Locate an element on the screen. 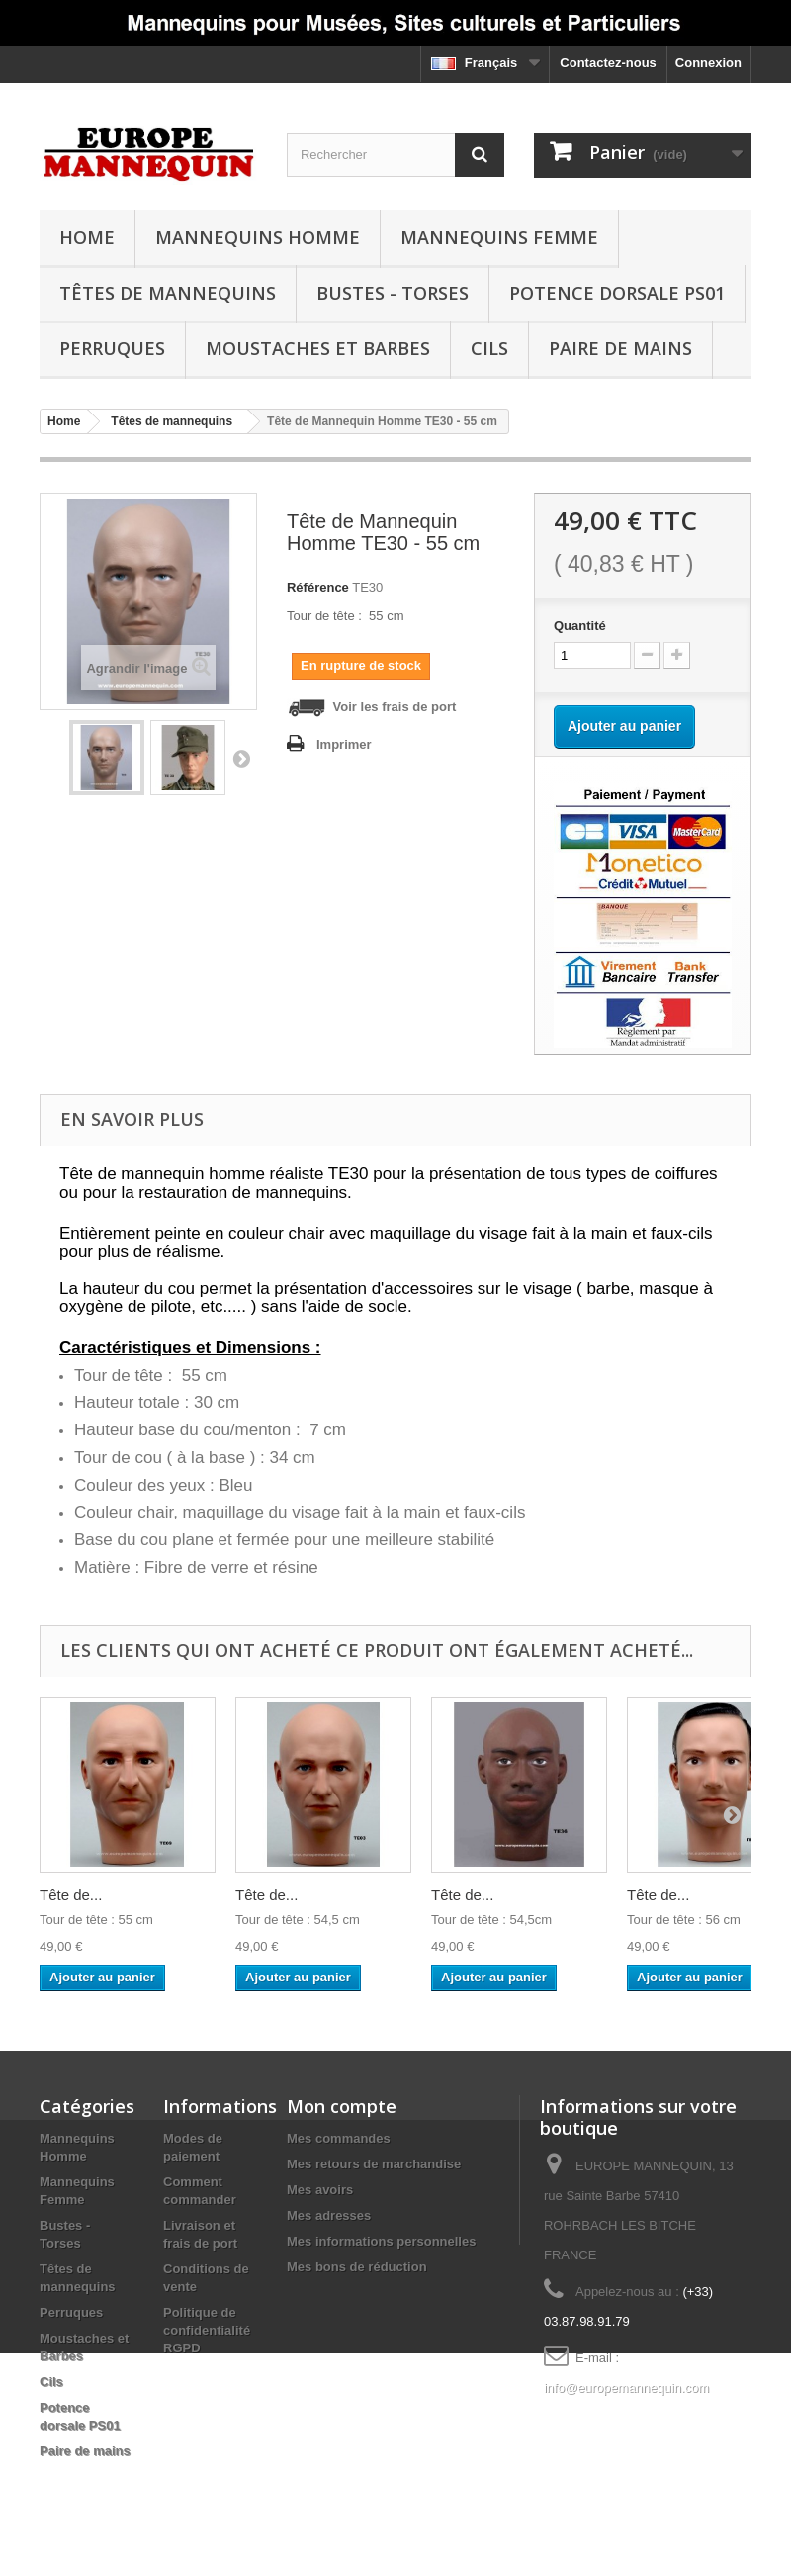  Mon compte is located at coordinates (341, 2106).